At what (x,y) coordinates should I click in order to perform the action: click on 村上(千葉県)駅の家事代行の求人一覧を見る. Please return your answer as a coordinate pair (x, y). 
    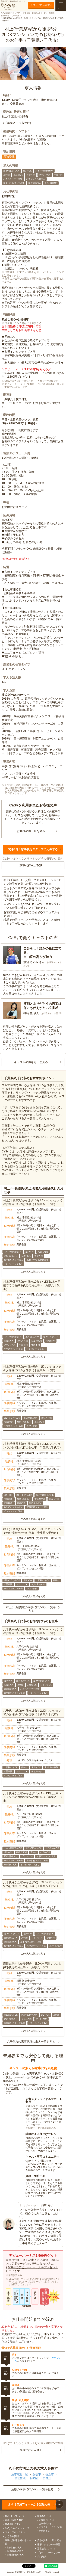
    Looking at the image, I should click on (31, 1609).